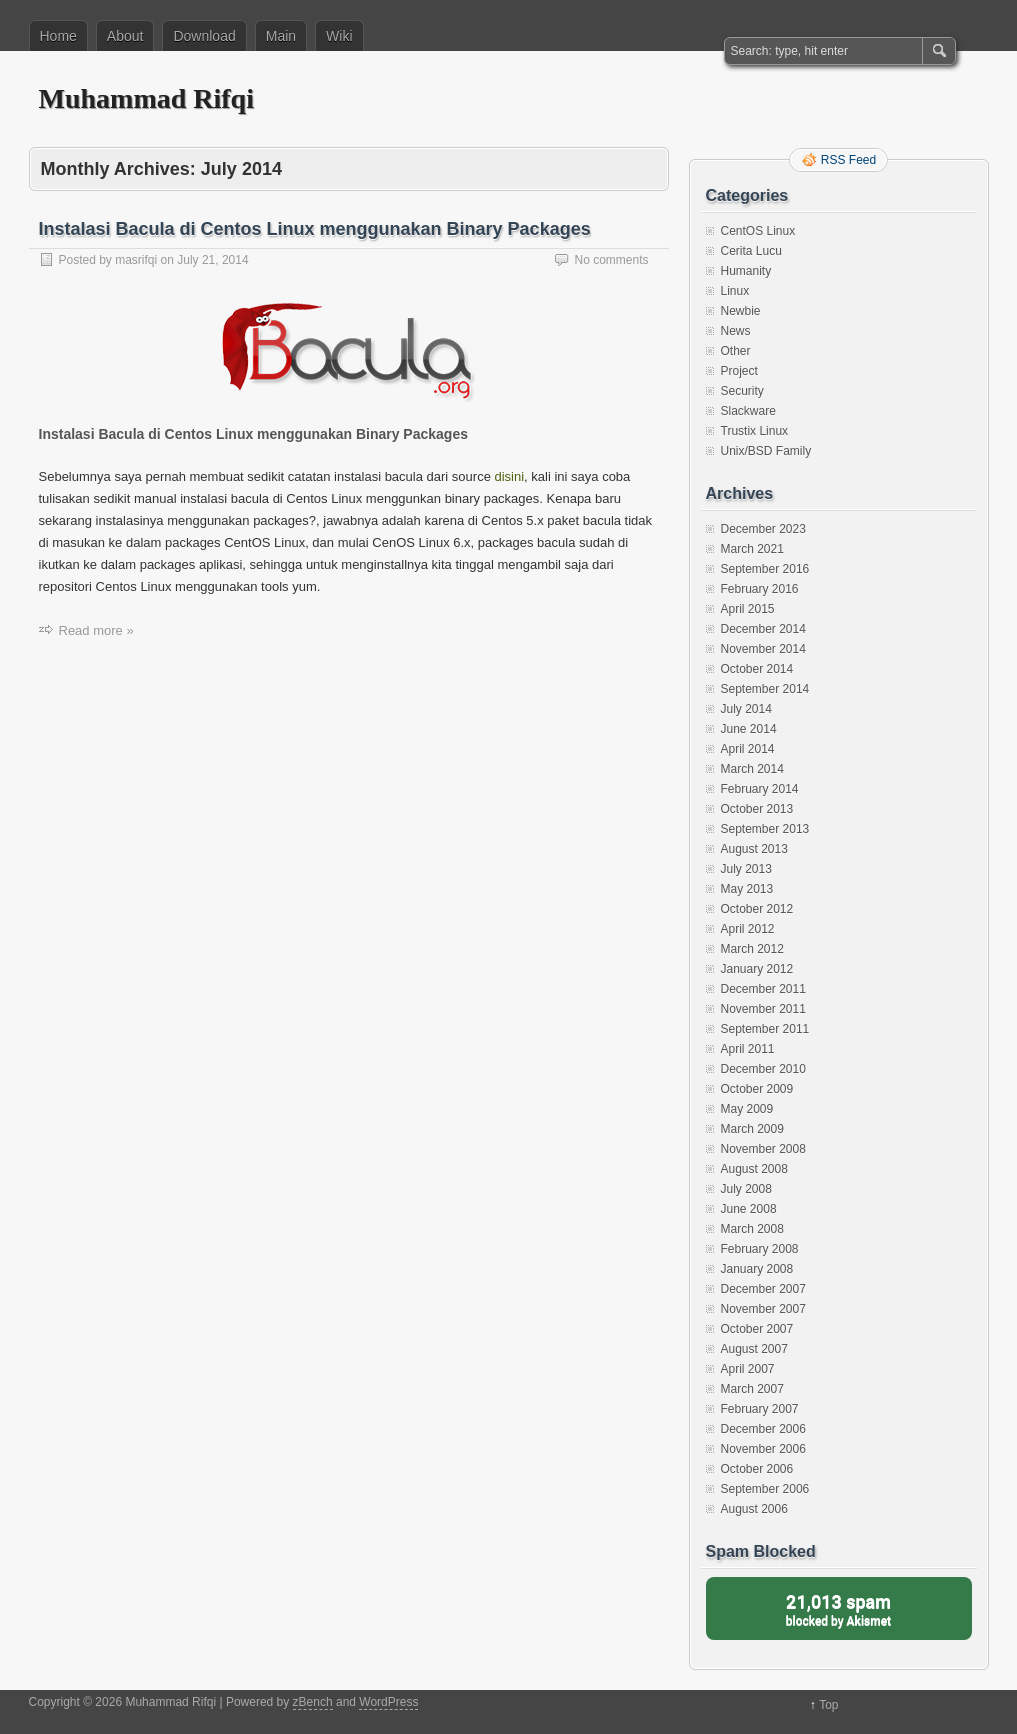  Describe the element at coordinates (748, 1369) in the screenshot. I see `April 2007` at that location.